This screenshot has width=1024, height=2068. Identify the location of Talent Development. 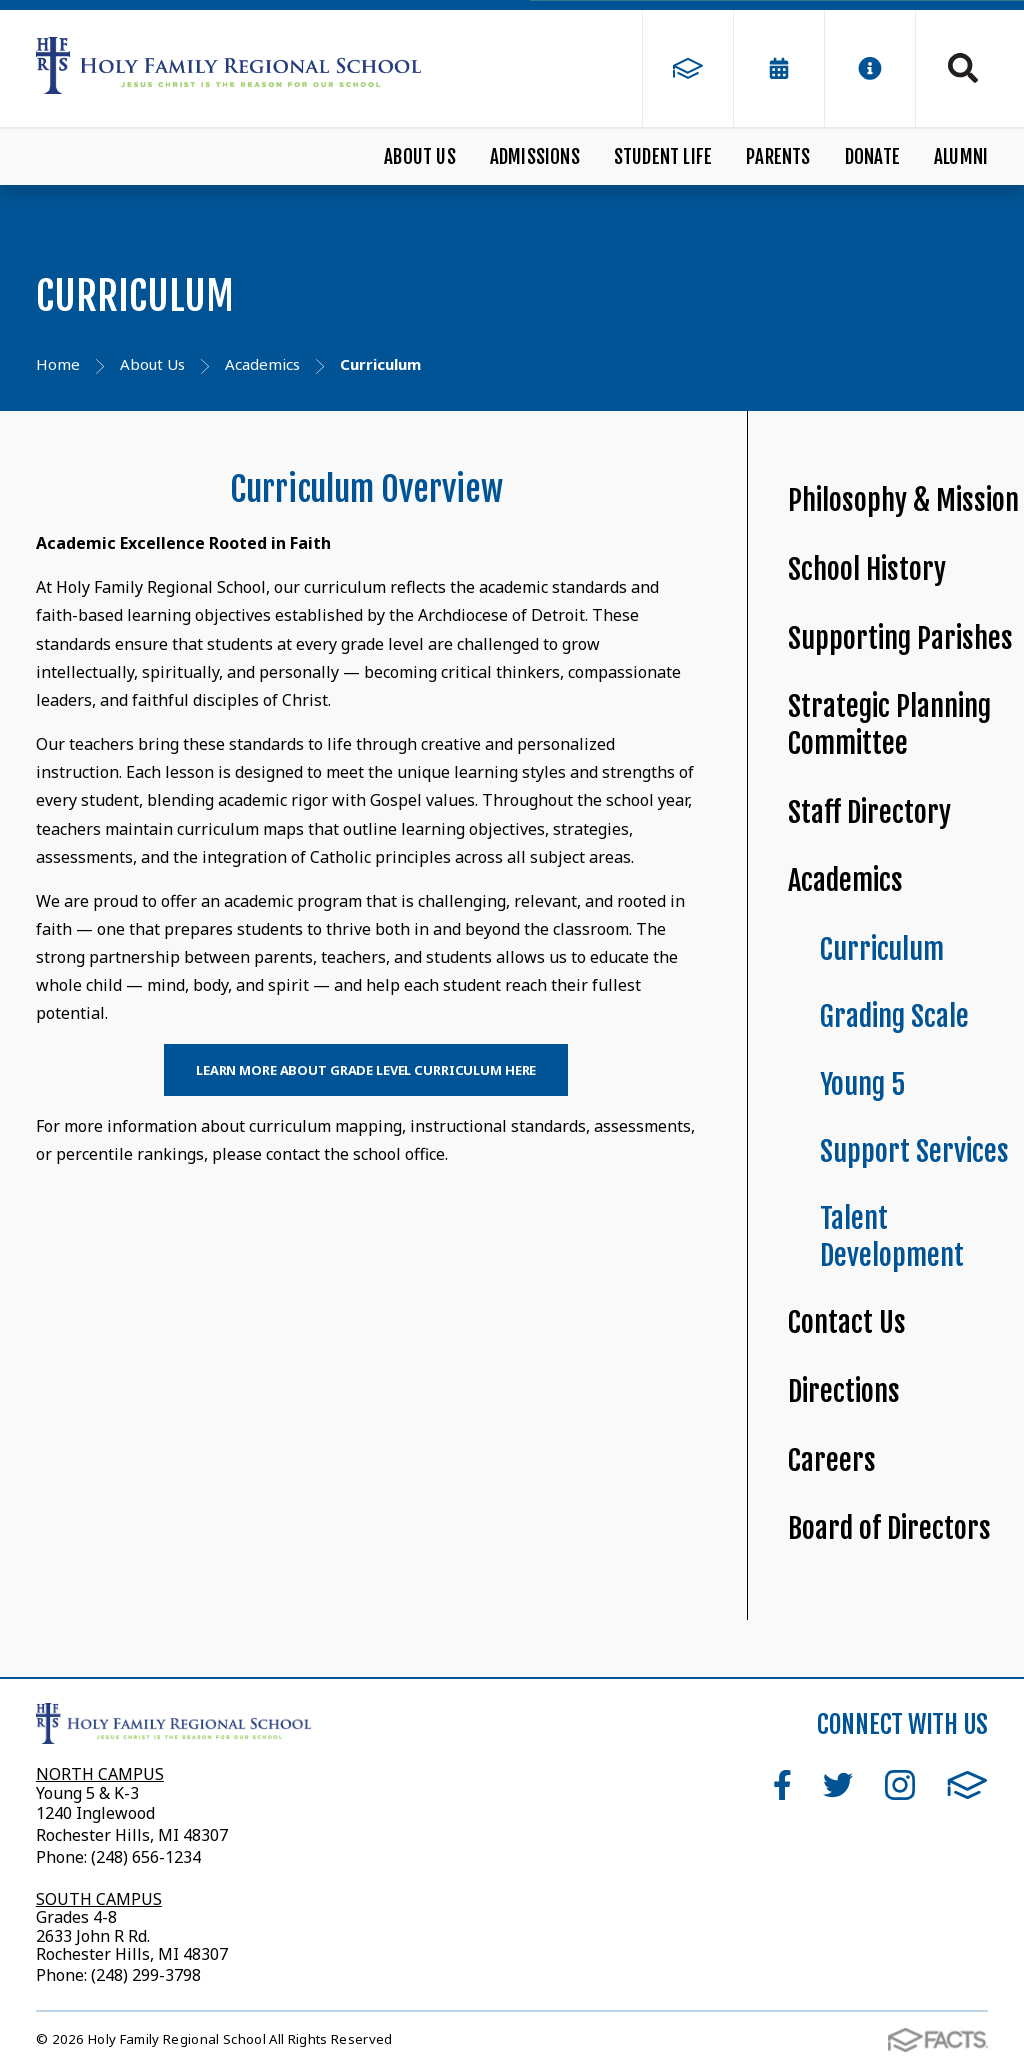
(892, 1237).